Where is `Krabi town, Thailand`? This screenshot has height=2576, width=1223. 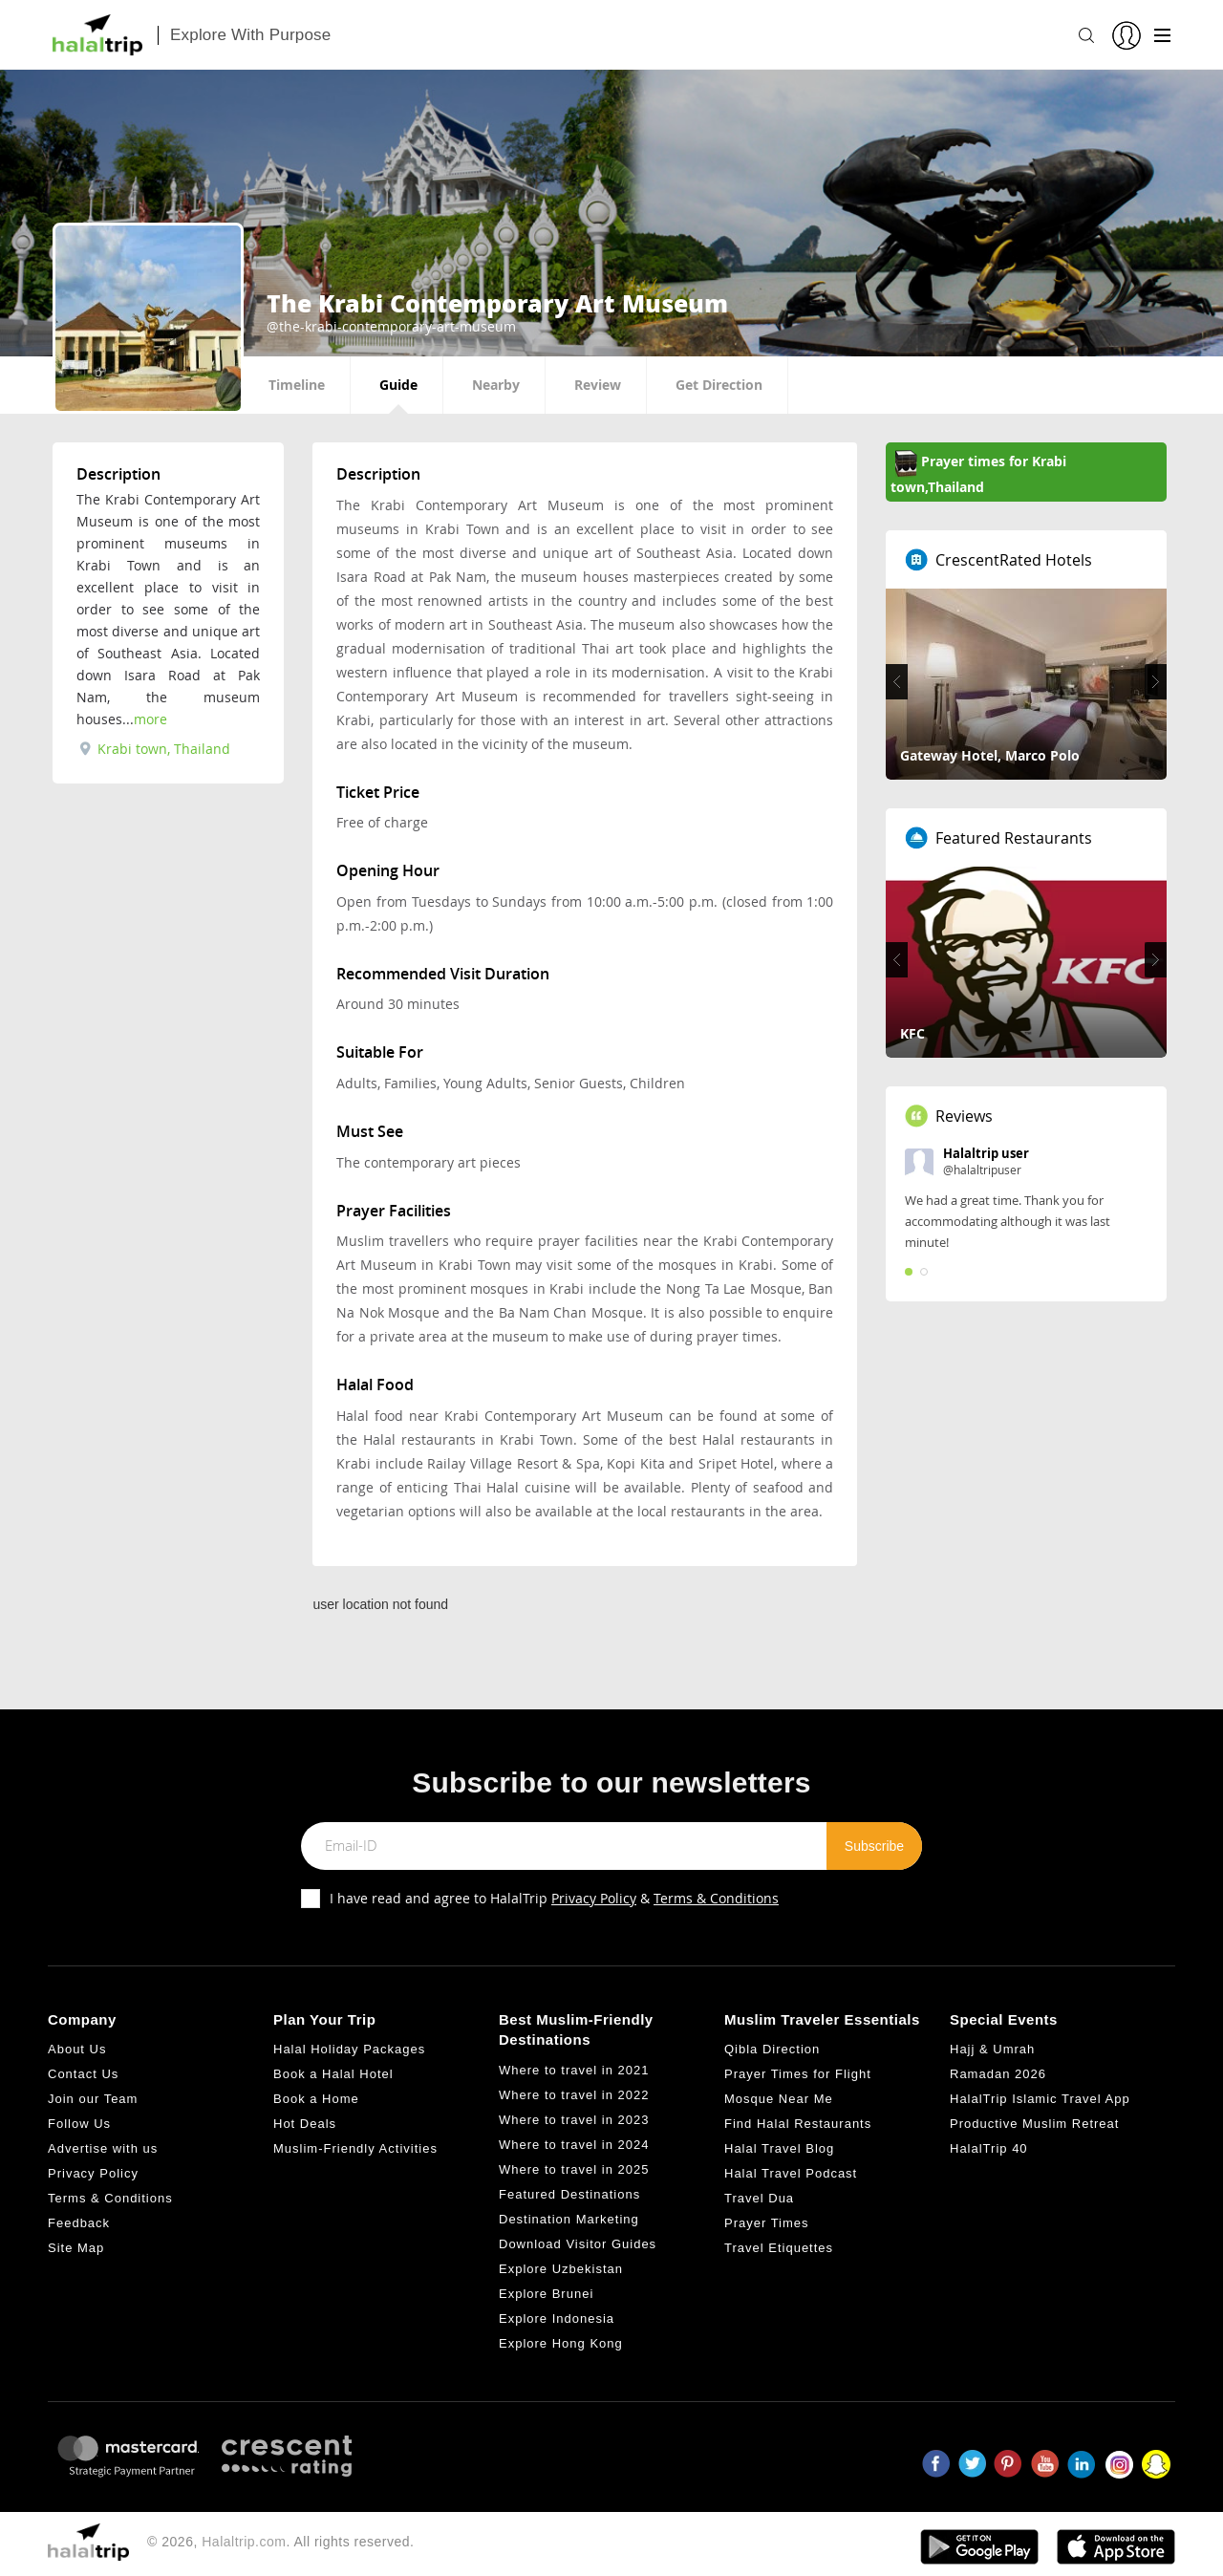 Krabi town, Thailand is located at coordinates (154, 749).